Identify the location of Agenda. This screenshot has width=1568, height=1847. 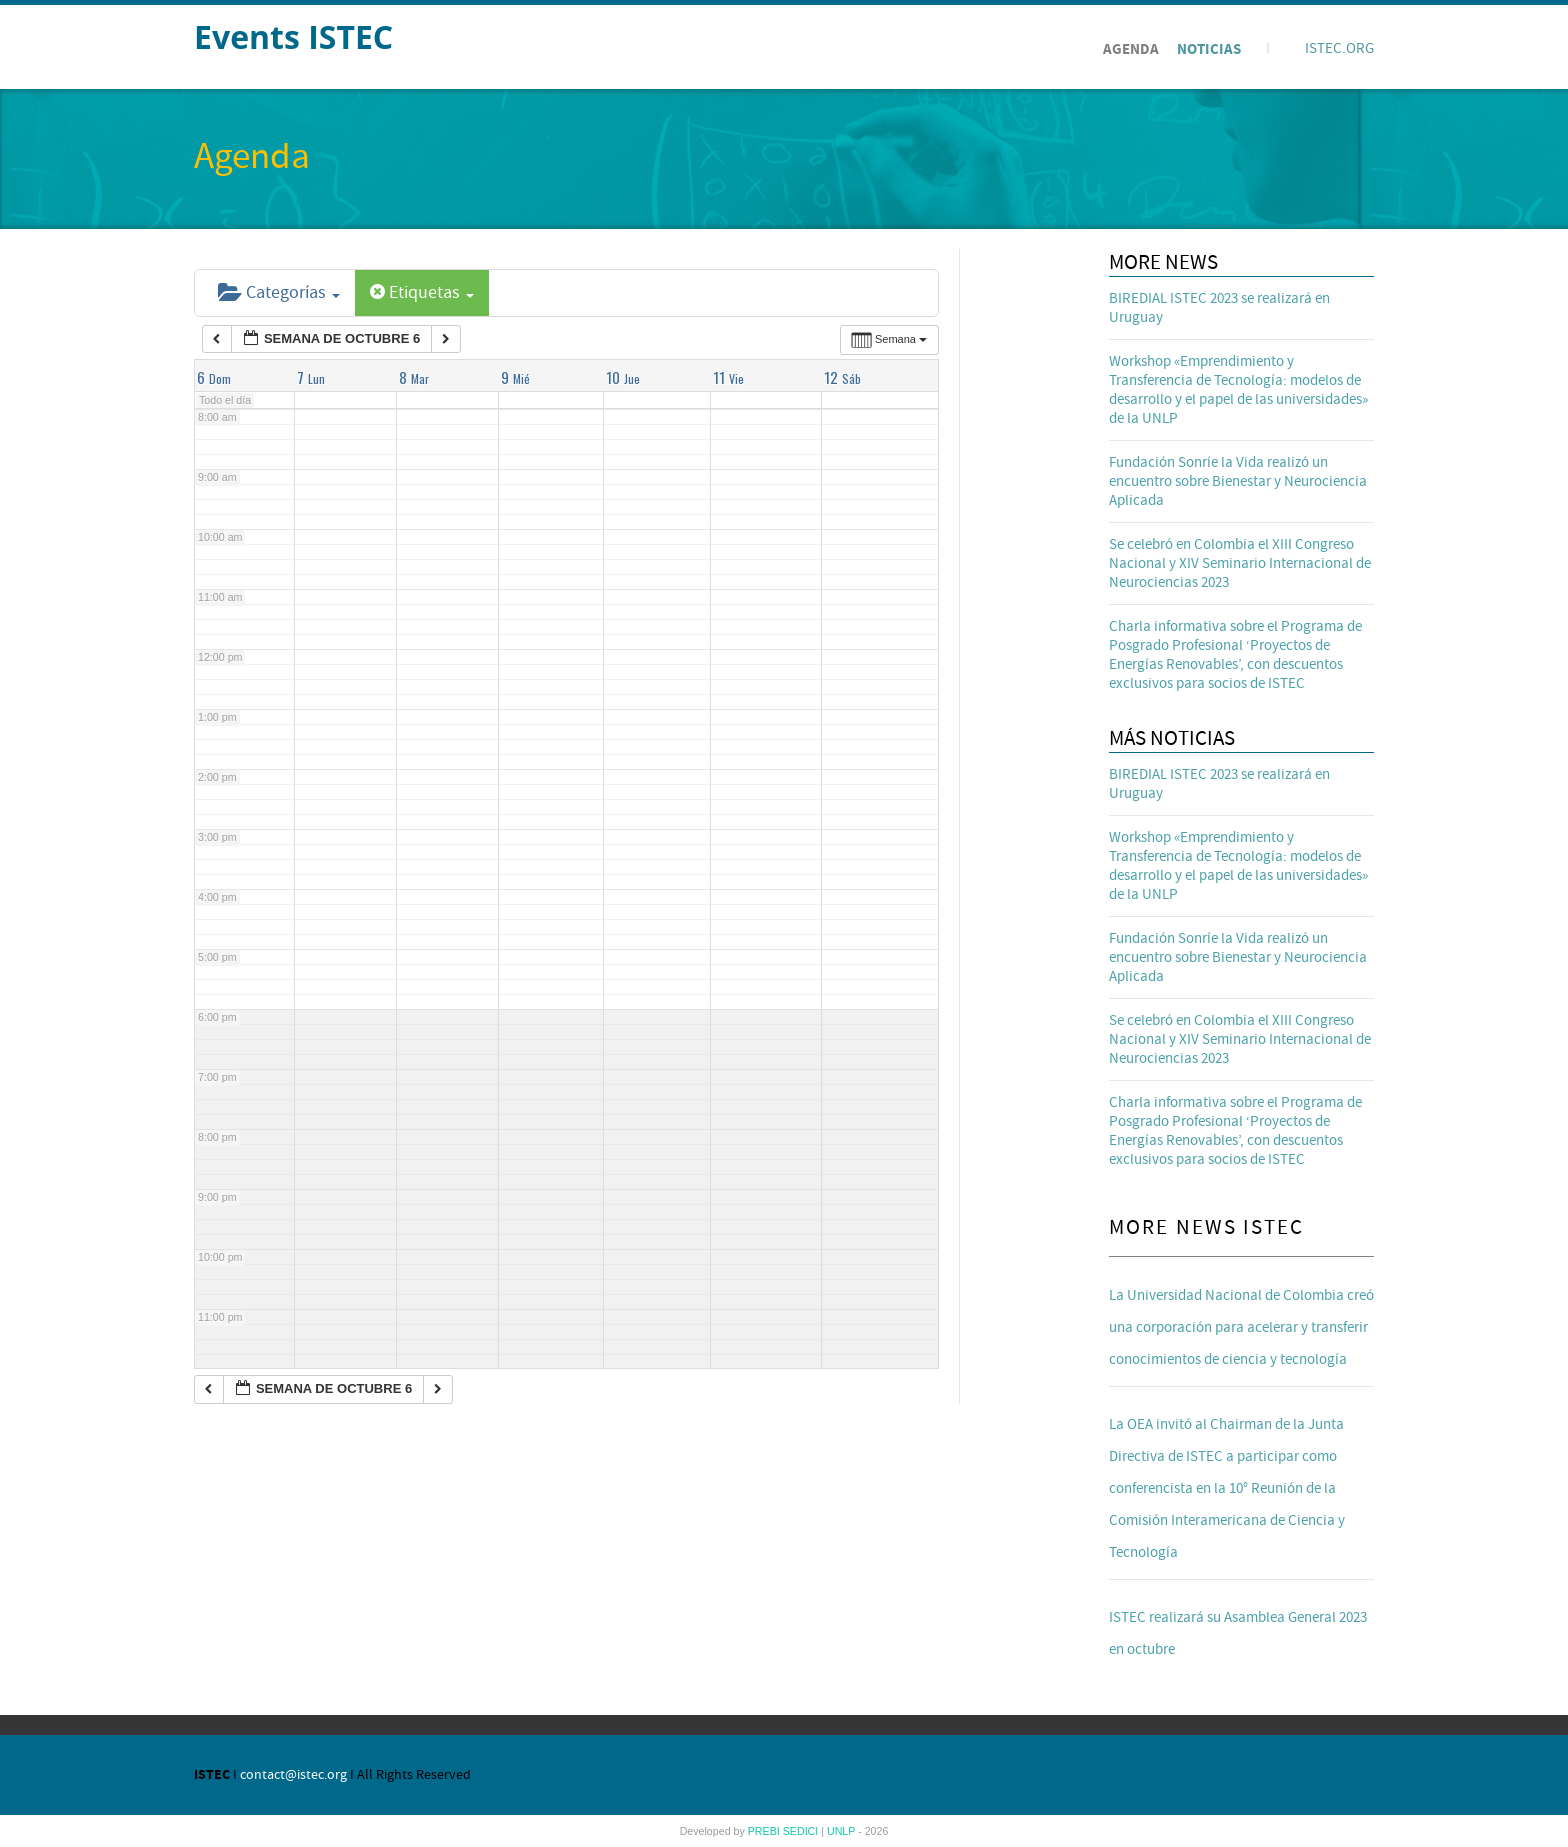
(1131, 49).